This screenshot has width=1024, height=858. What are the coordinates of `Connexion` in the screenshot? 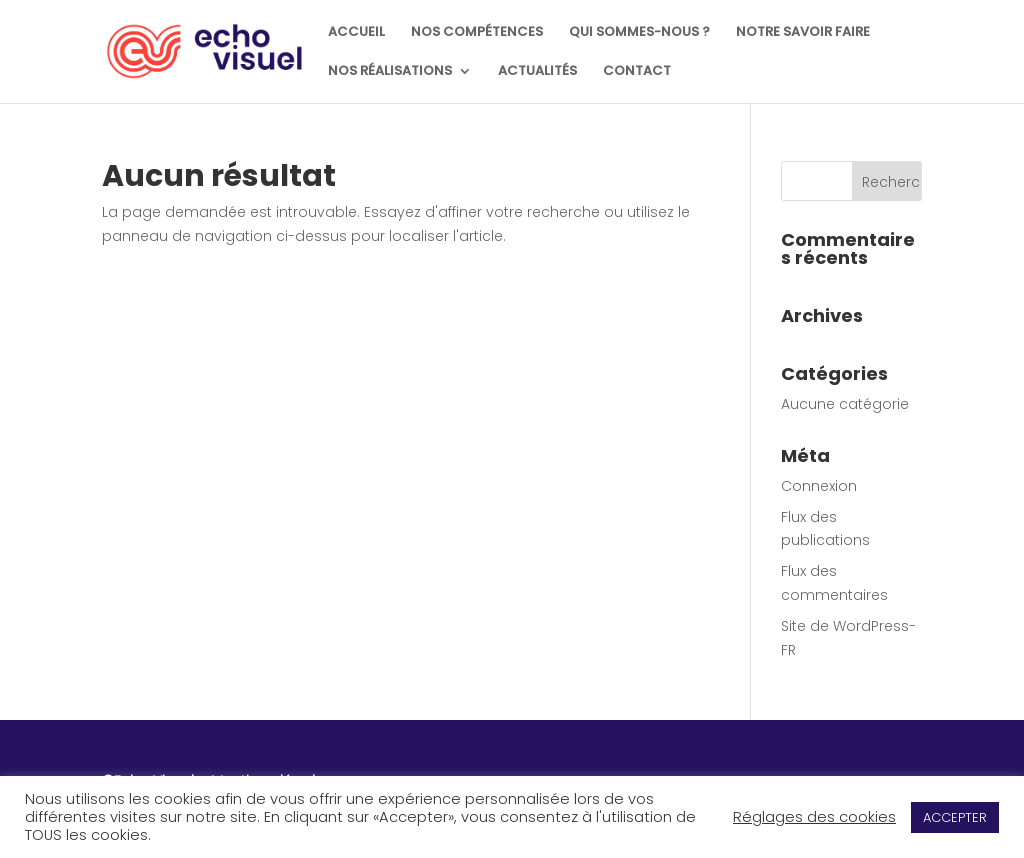 It's located at (819, 486).